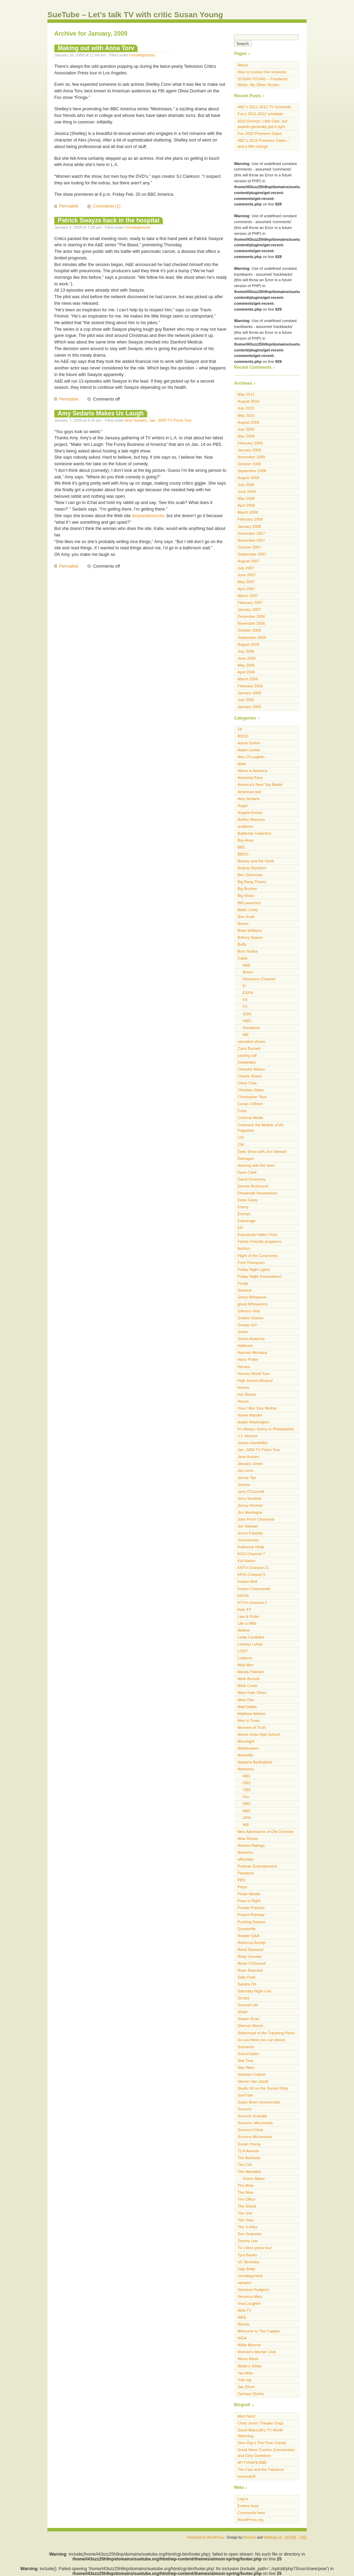 This screenshot has height=2576, width=354. I want to click on Dennis Richmond, so click(252, 1186).